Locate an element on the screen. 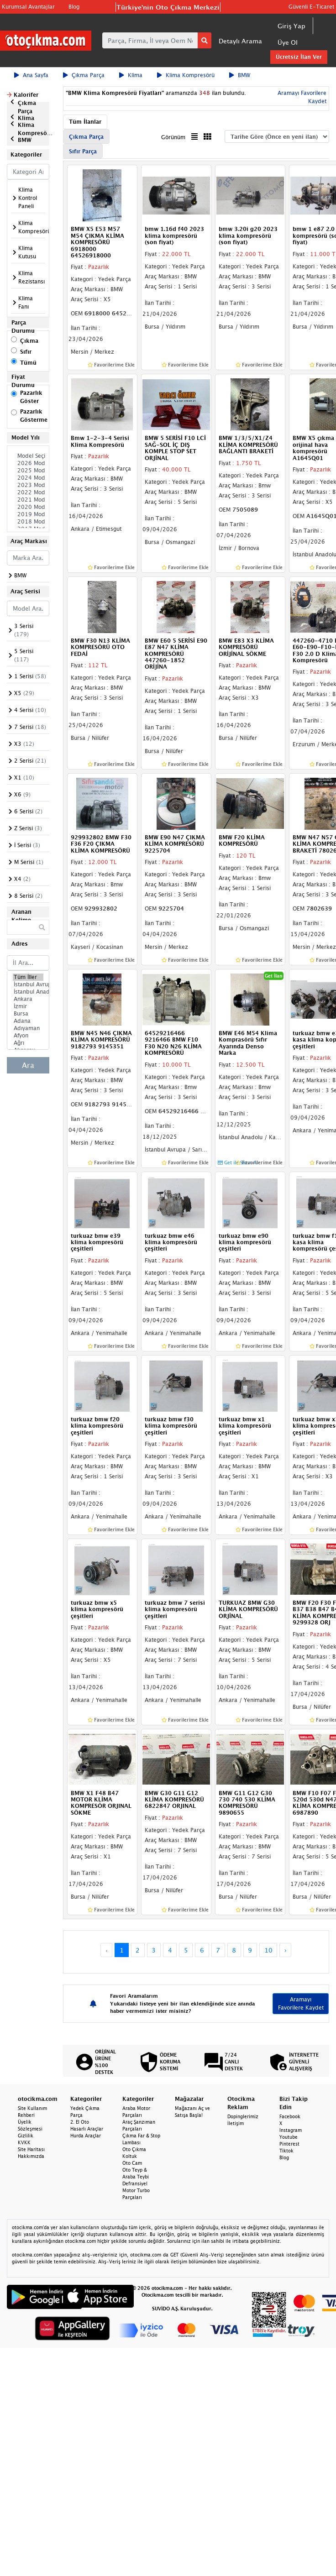 The image size is (336, 2576). 2023 Model is located at coordinates (28, 485).